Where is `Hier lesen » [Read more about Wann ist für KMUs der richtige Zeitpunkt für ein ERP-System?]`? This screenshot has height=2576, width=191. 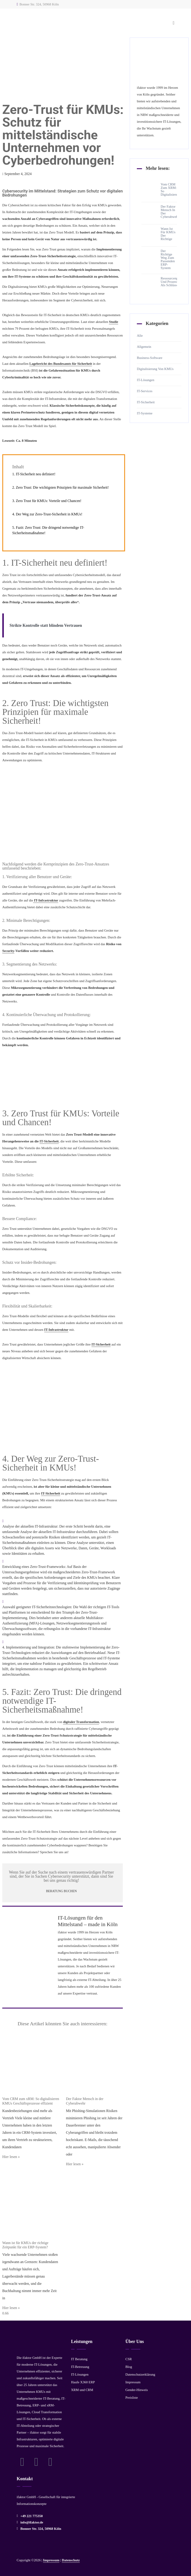 Hier lesen » [Read more about Wann ist für KMUs der richtige Zeitpunkt für ein ERP-System?] is located at coordinates (11, 2308).